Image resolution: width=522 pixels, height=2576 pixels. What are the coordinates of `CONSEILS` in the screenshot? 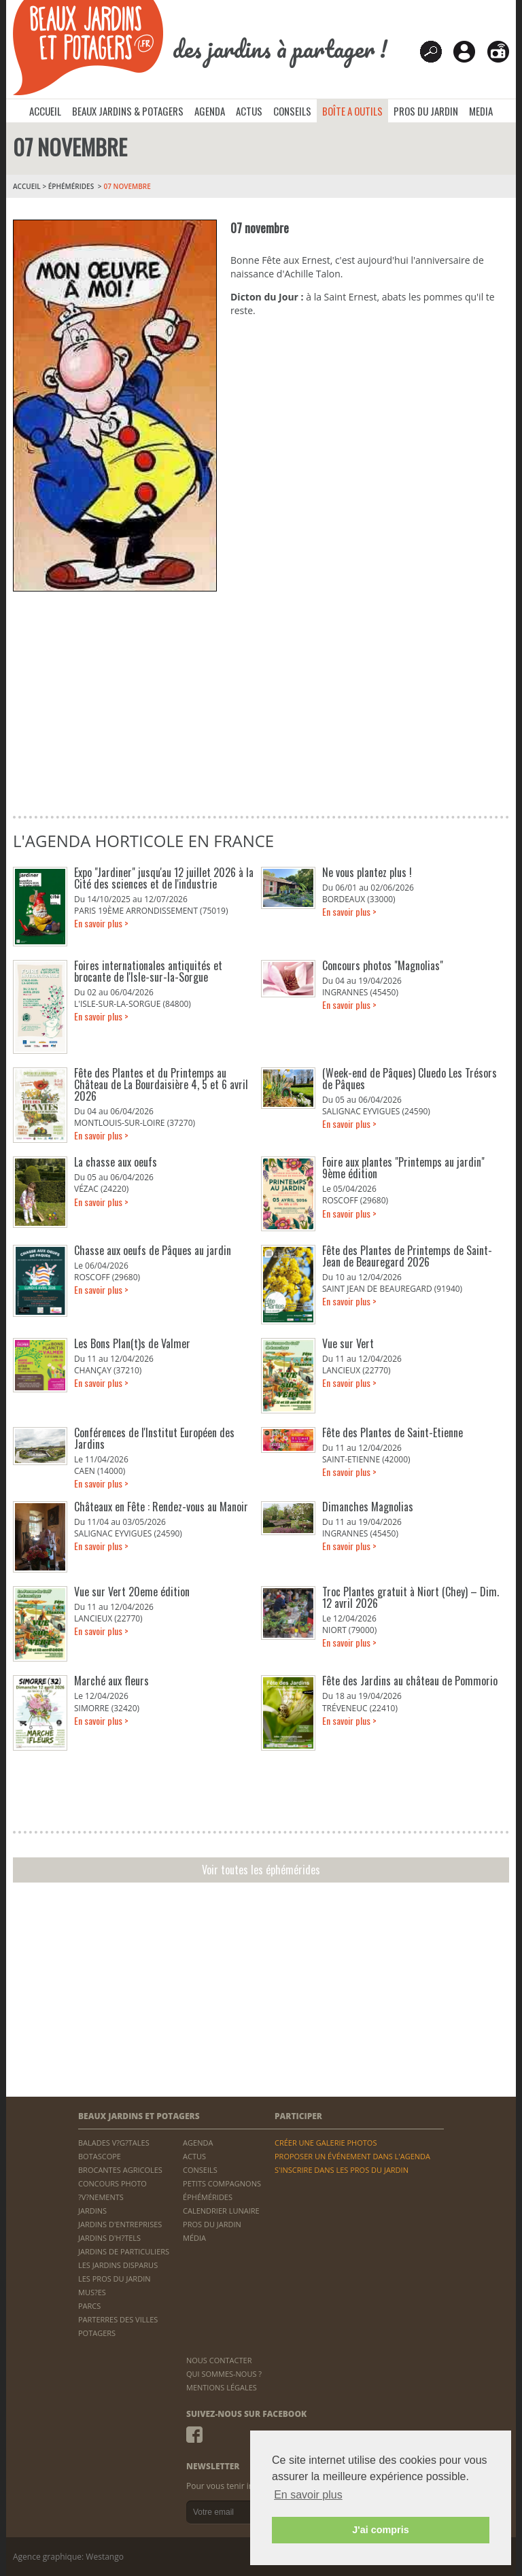 It's located at (292, 110).